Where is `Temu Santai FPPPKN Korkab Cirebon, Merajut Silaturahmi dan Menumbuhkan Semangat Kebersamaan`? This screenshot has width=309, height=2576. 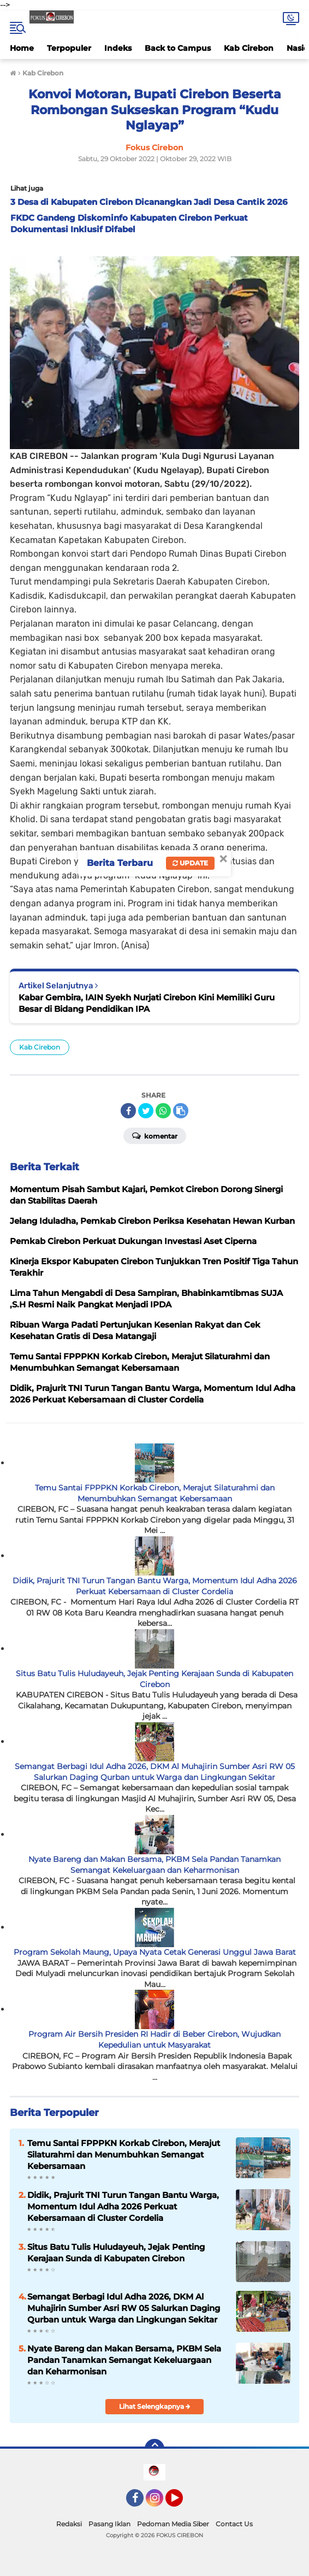
Temu Santai FPPPKN Korkab Cirebon, Merajut Silaturahmi dan Menumbuhkan Semangat Kebersamaan is located at coordinates (155, 1493).